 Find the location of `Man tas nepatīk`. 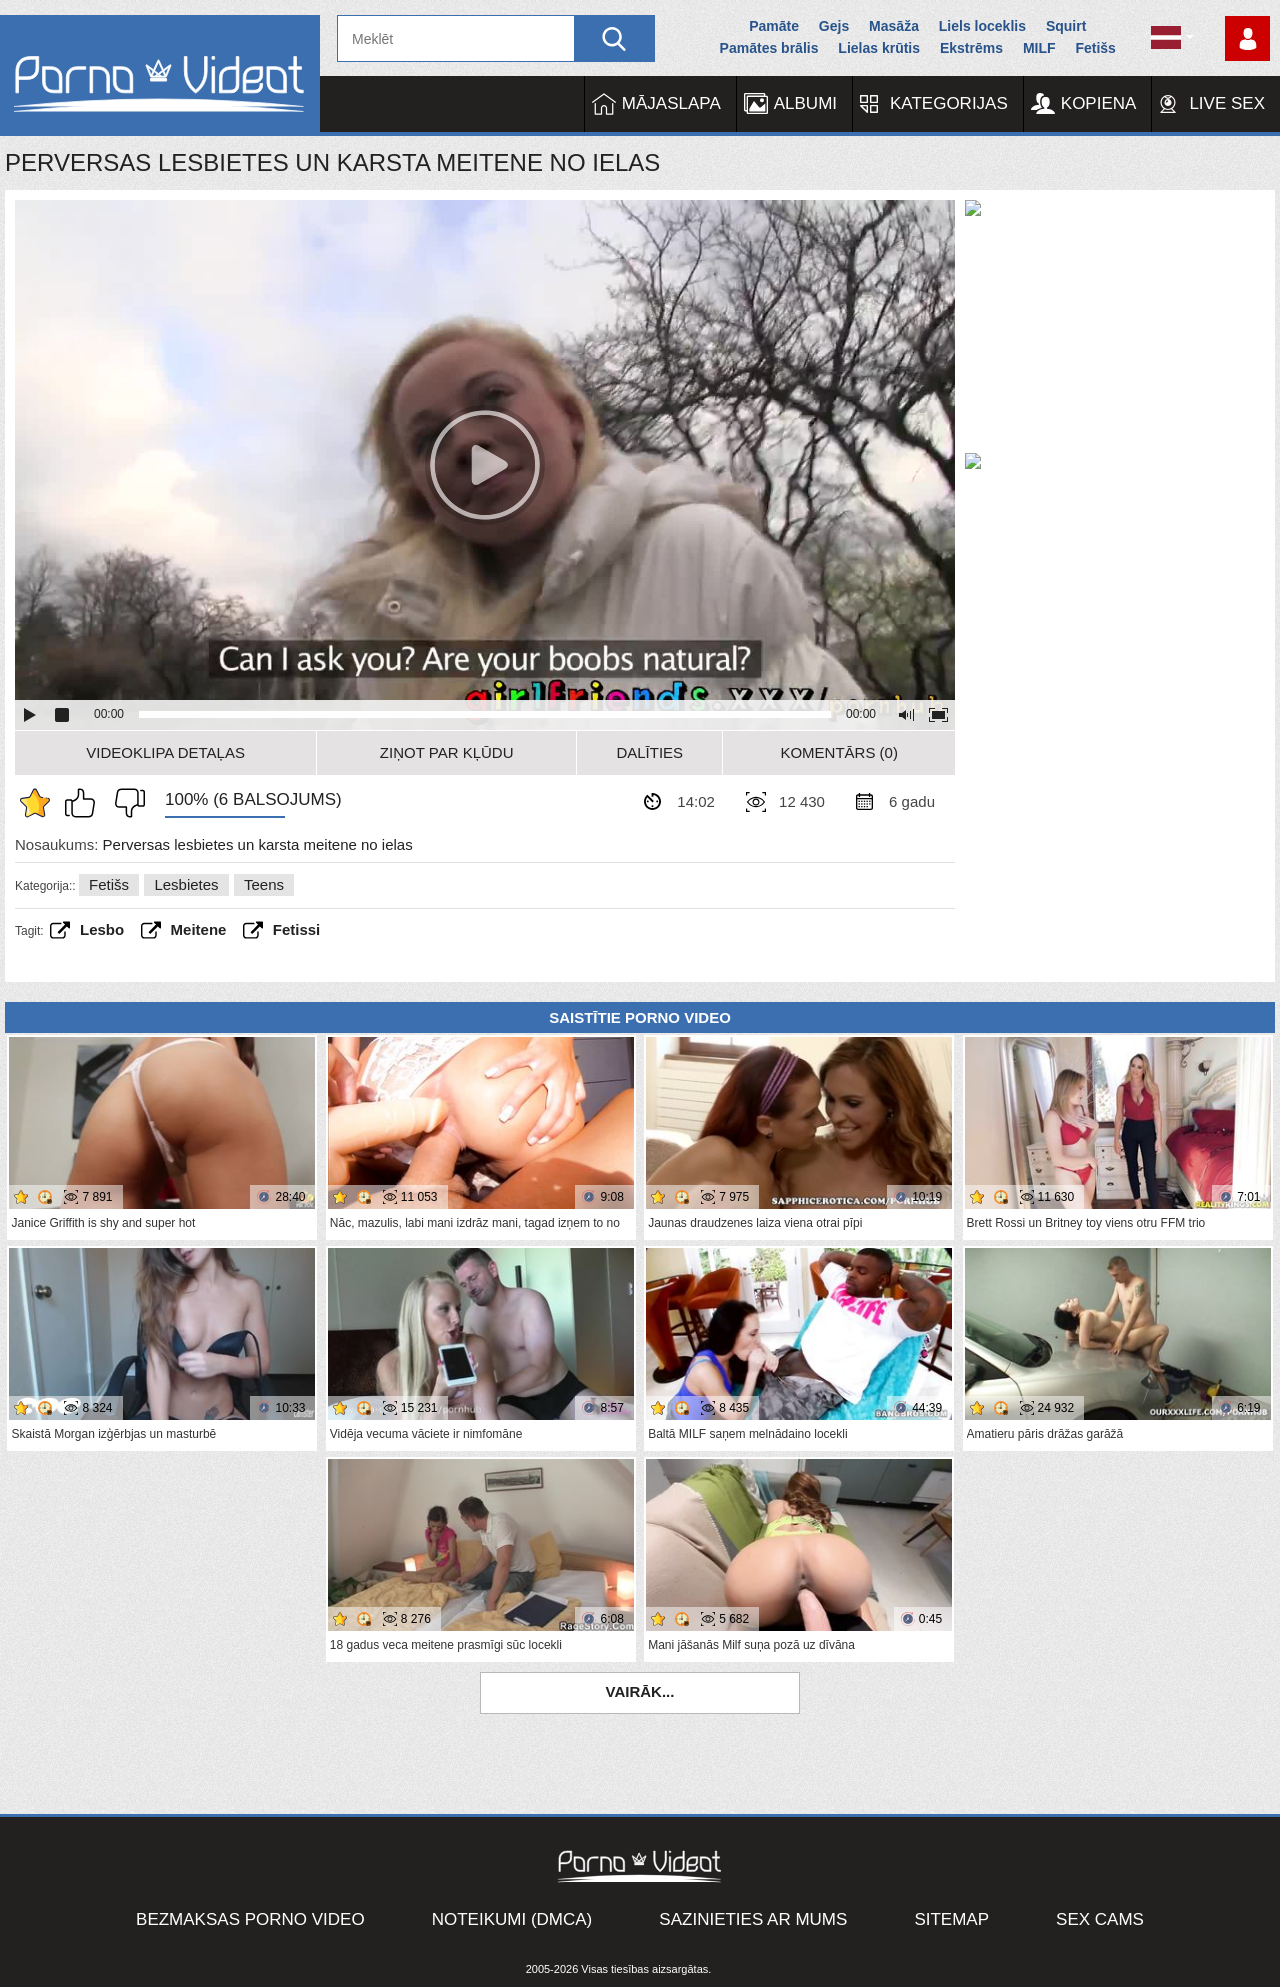

Man tas nepatīk is located at coordinates (125, 803).